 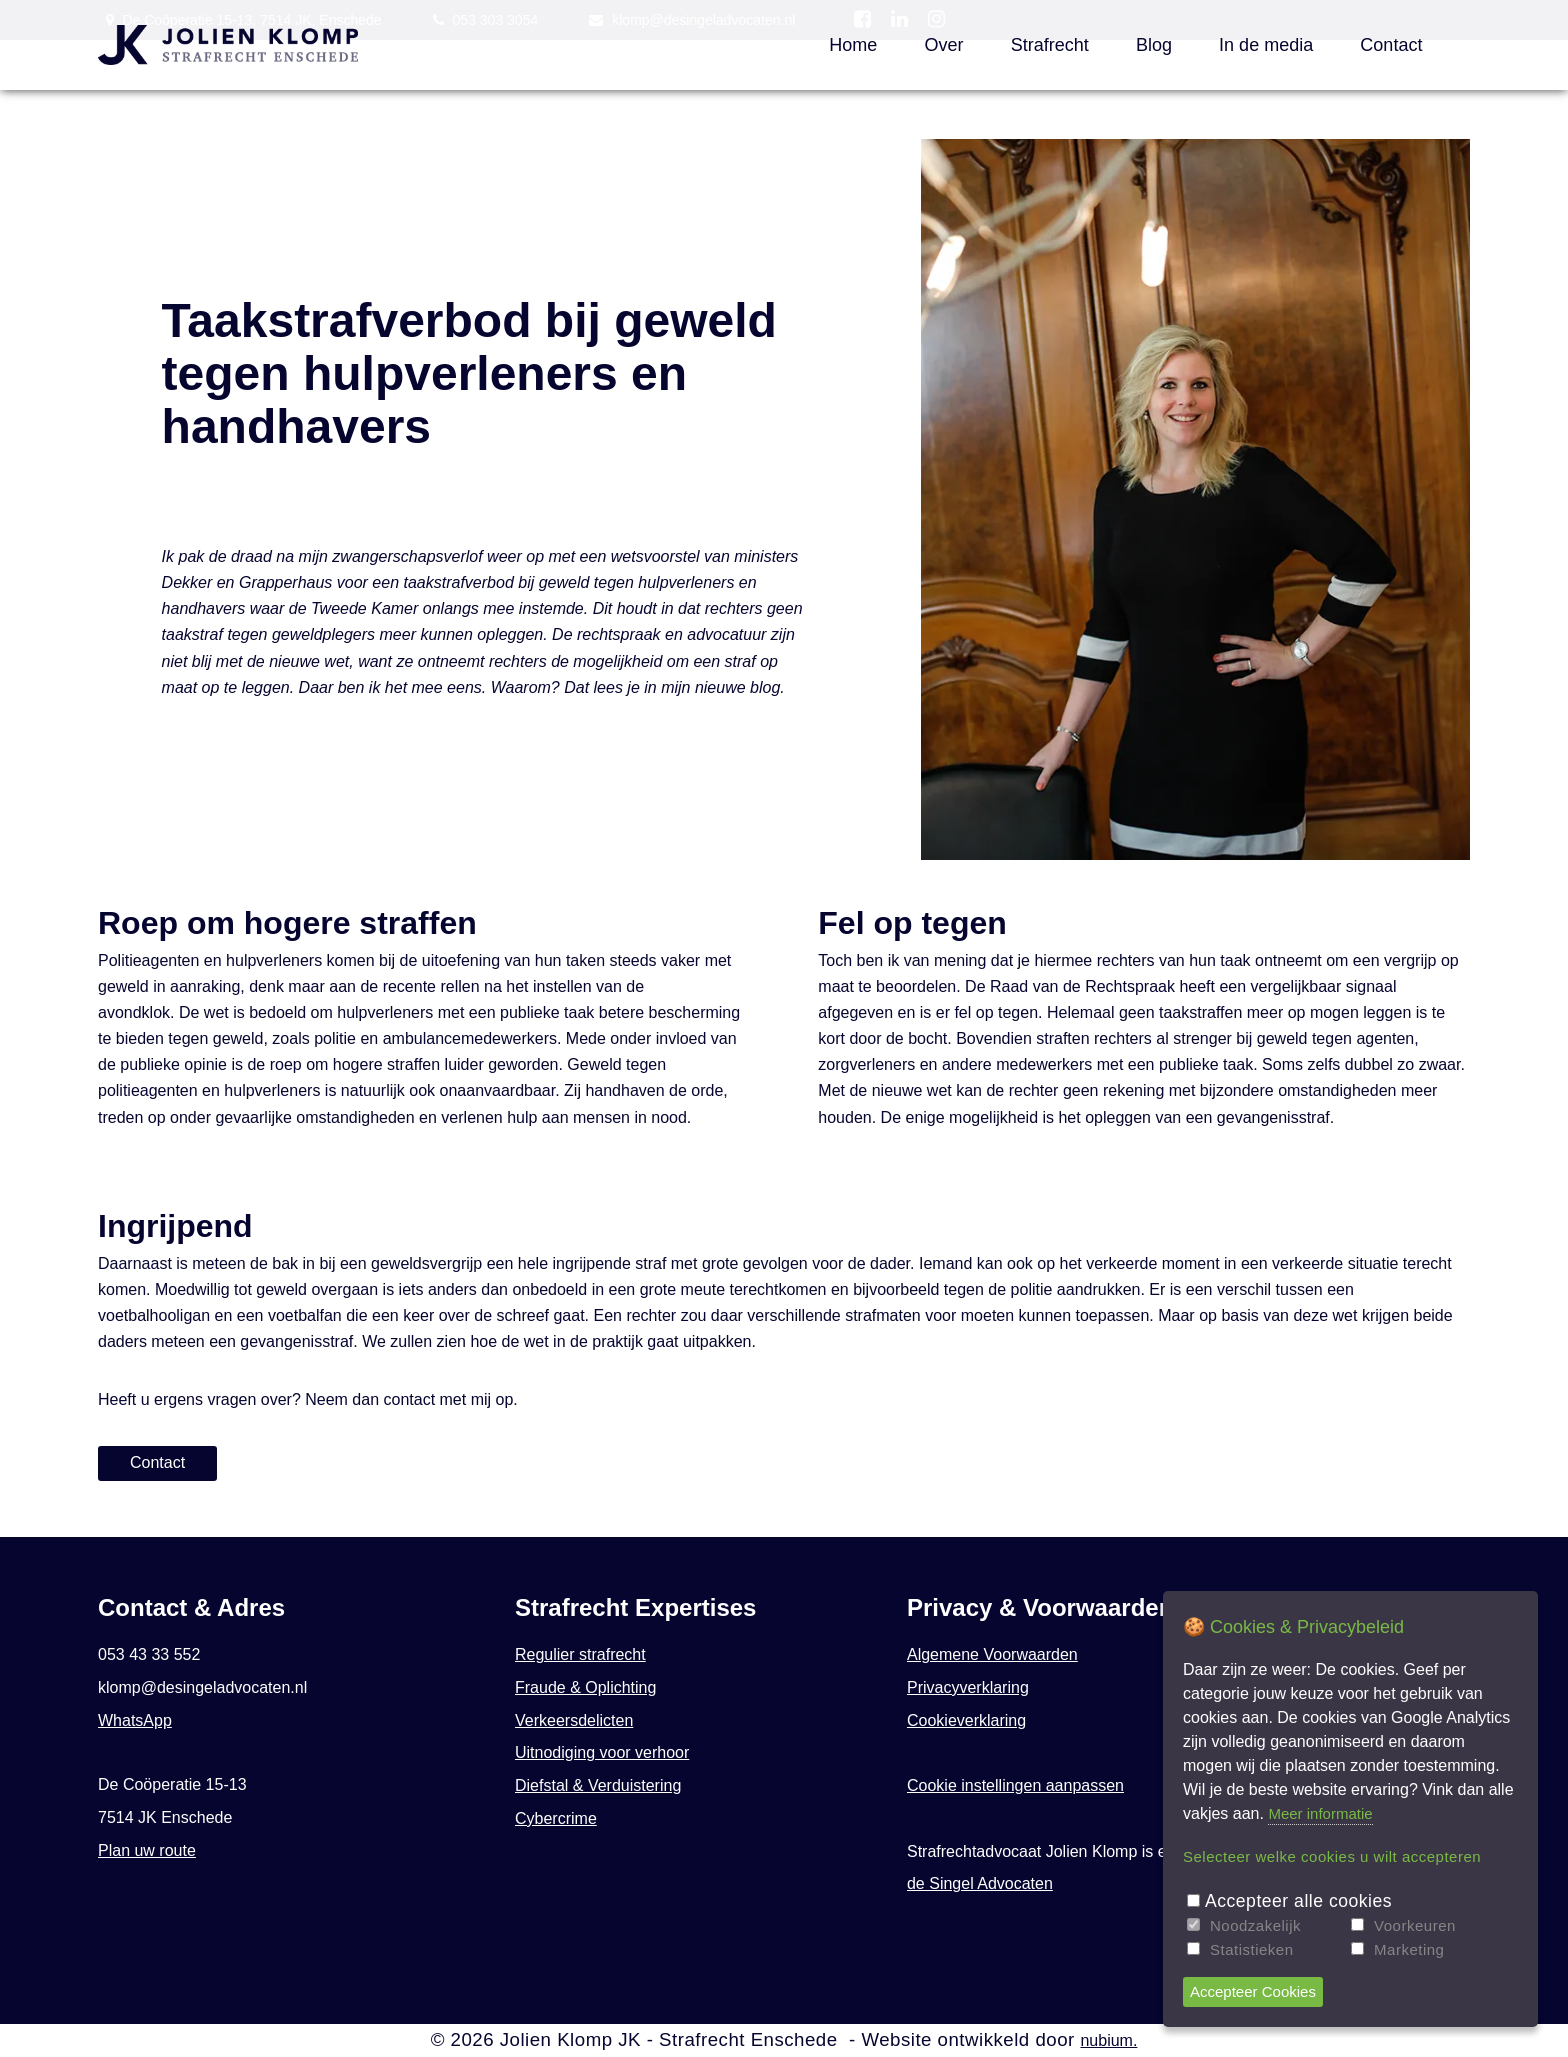 I want to click on Cookieverklaring, so click(x=966, y=1720).